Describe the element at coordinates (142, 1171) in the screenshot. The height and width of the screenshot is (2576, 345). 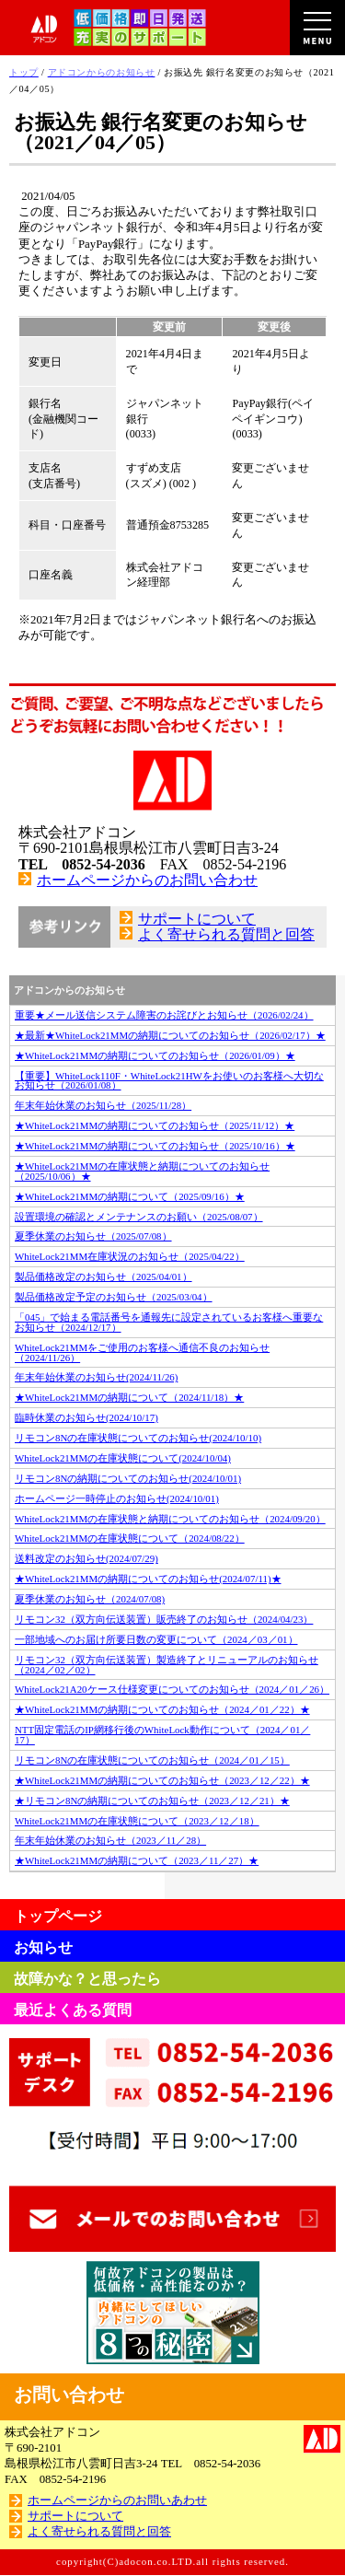
I see `★WhiteLock21MMの在庫状態と納期についてのお知らせ（2025/10/06）★` at that location.